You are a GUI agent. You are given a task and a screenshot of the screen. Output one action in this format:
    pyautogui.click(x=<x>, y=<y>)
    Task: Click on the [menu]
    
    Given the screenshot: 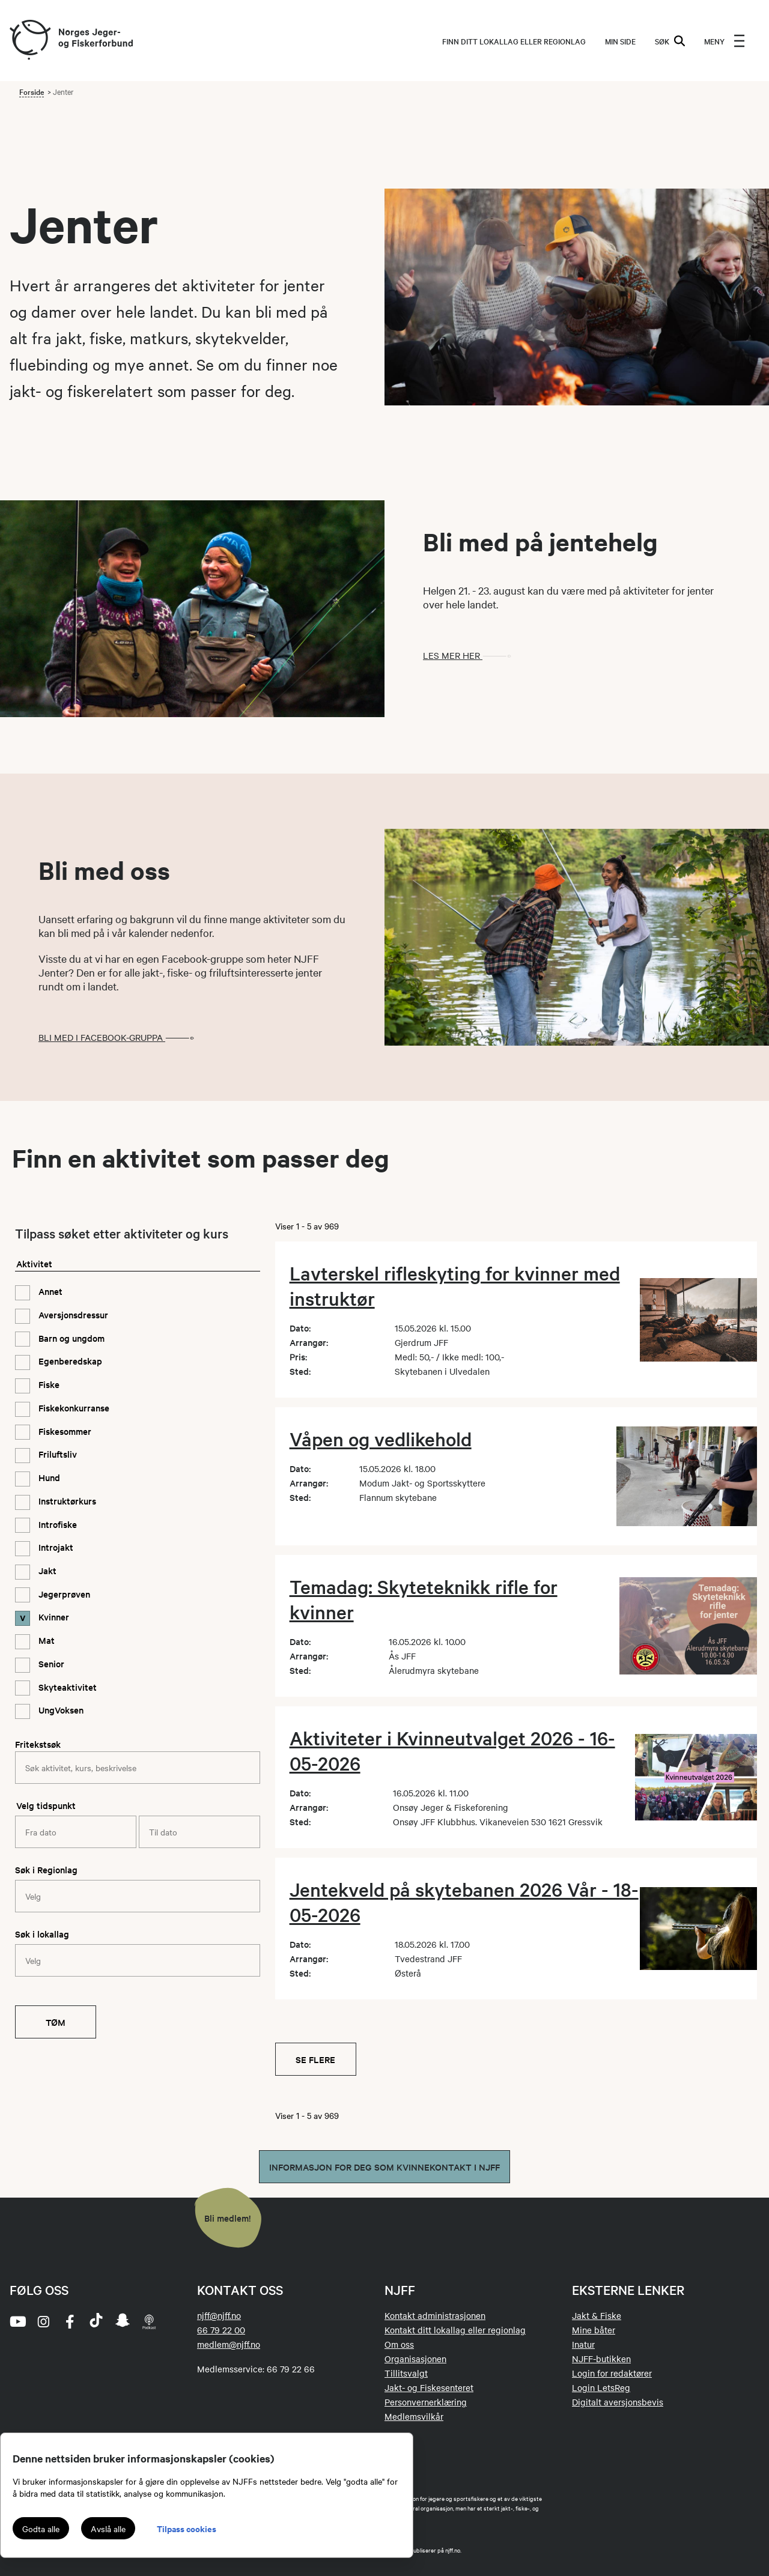 What is the action you would take?
    pyautogui.click(x=725, y=41)
    